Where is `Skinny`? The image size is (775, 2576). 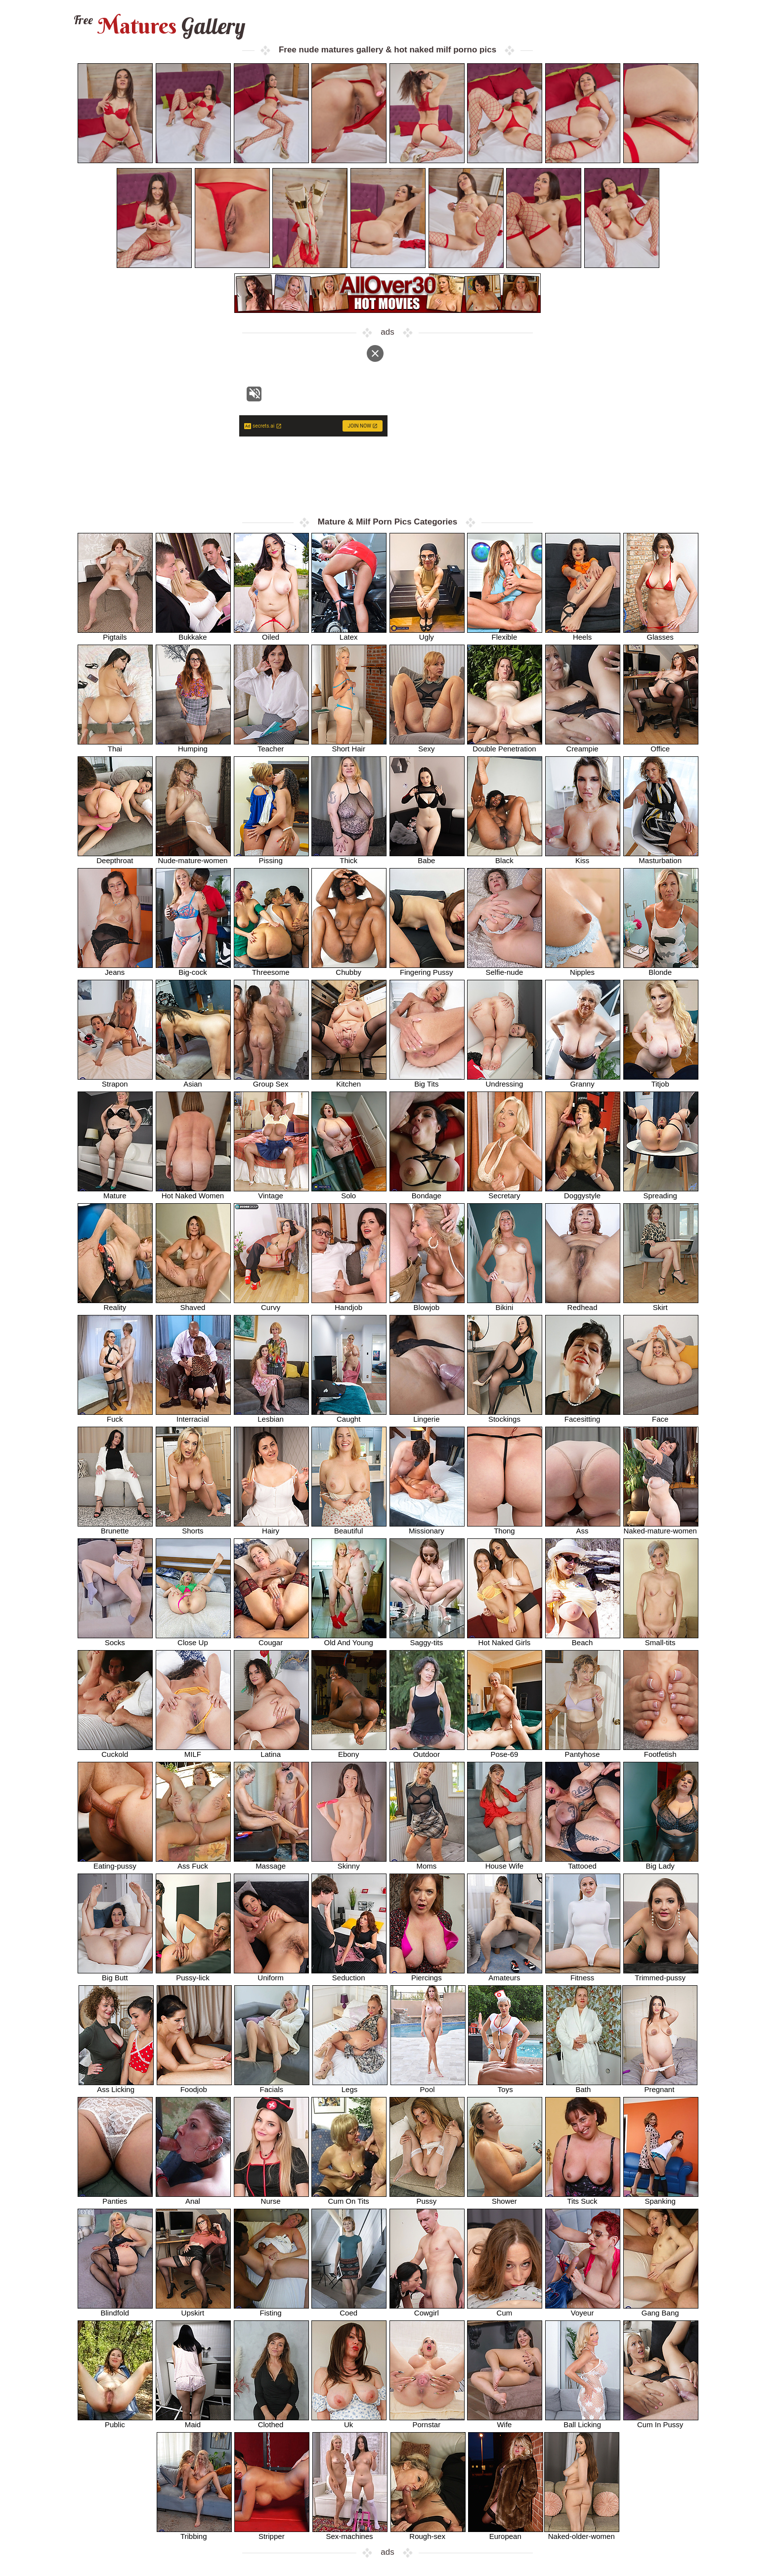
Skinny is located at coordinates (349, 1862).